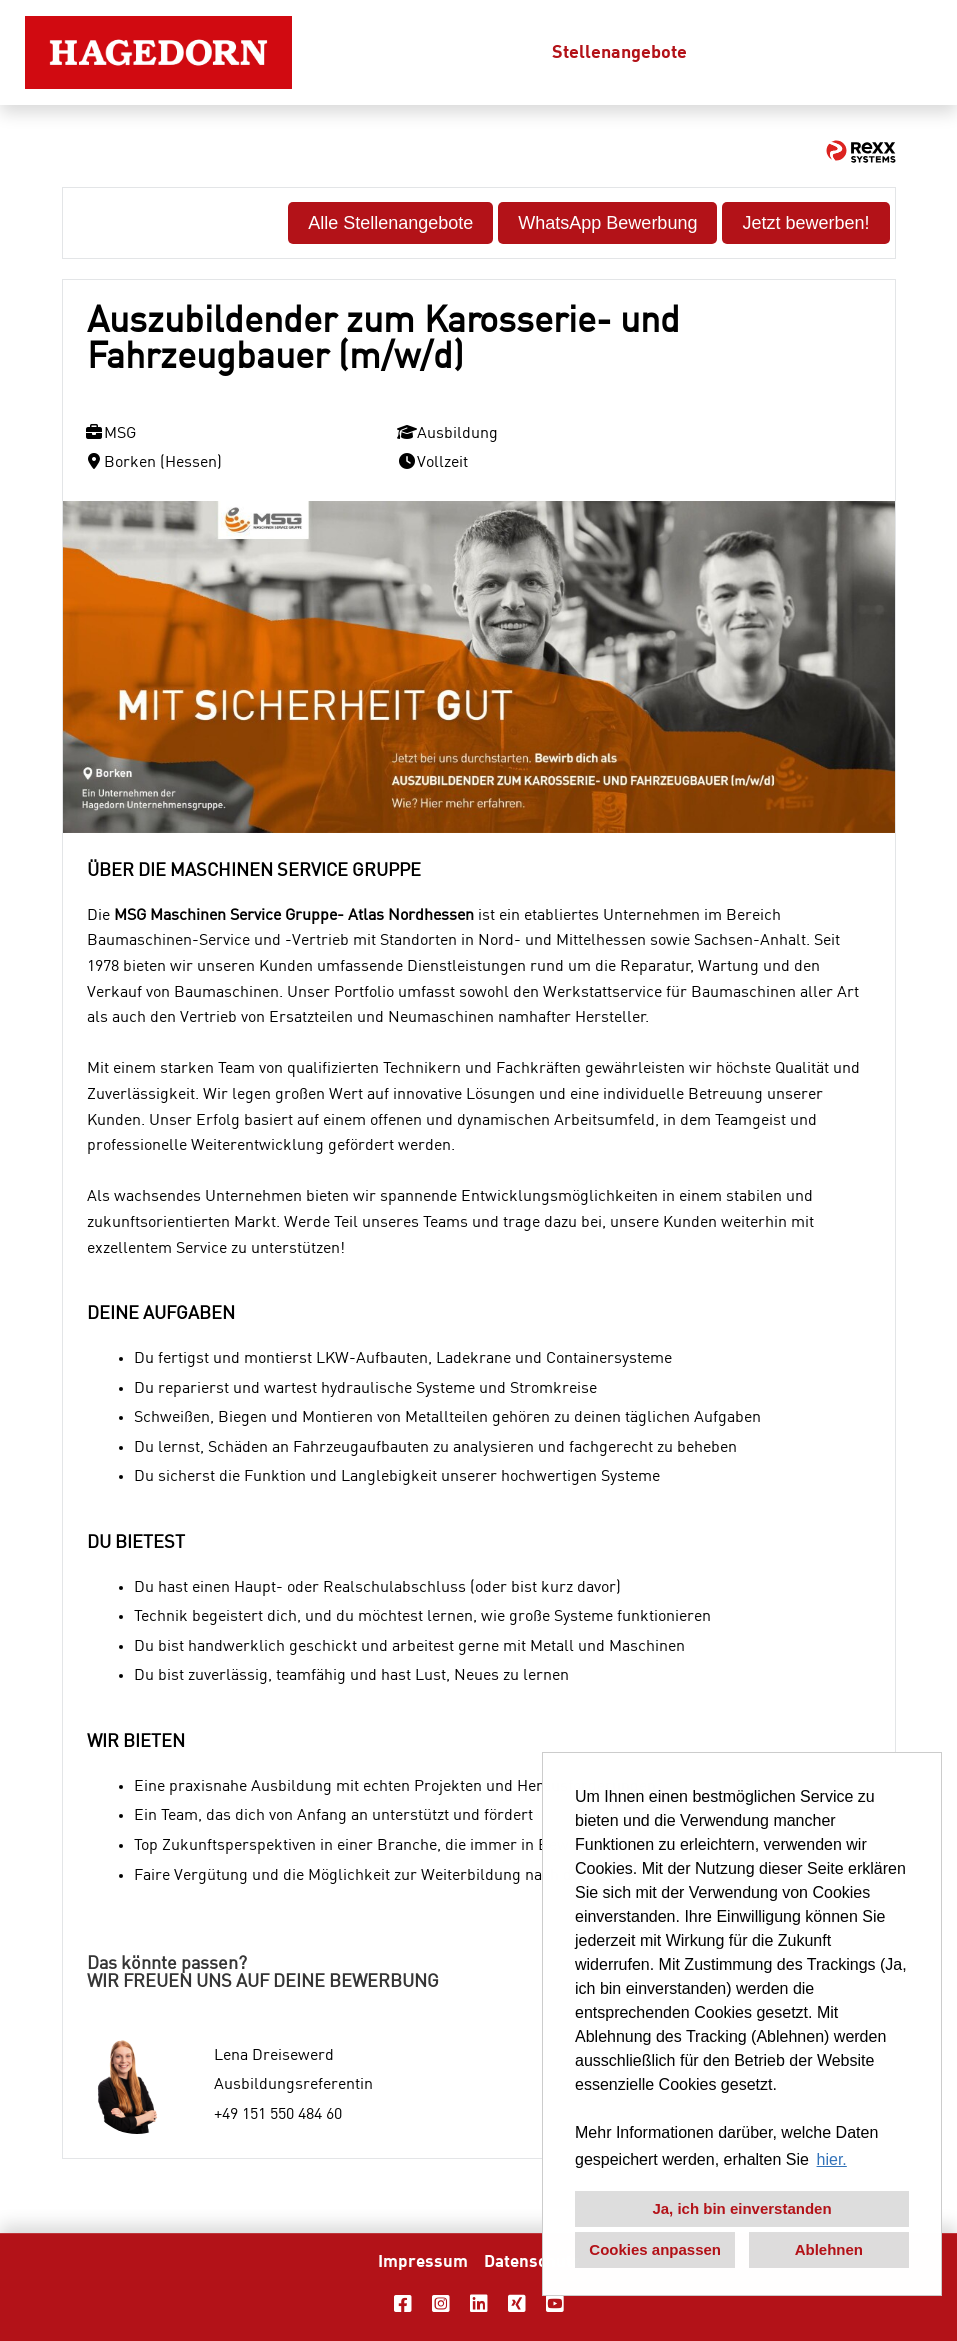 The width and height of the screenshot is (957, 2341). I want to click on WhatsApp Bewerbung, so click(607, 223).